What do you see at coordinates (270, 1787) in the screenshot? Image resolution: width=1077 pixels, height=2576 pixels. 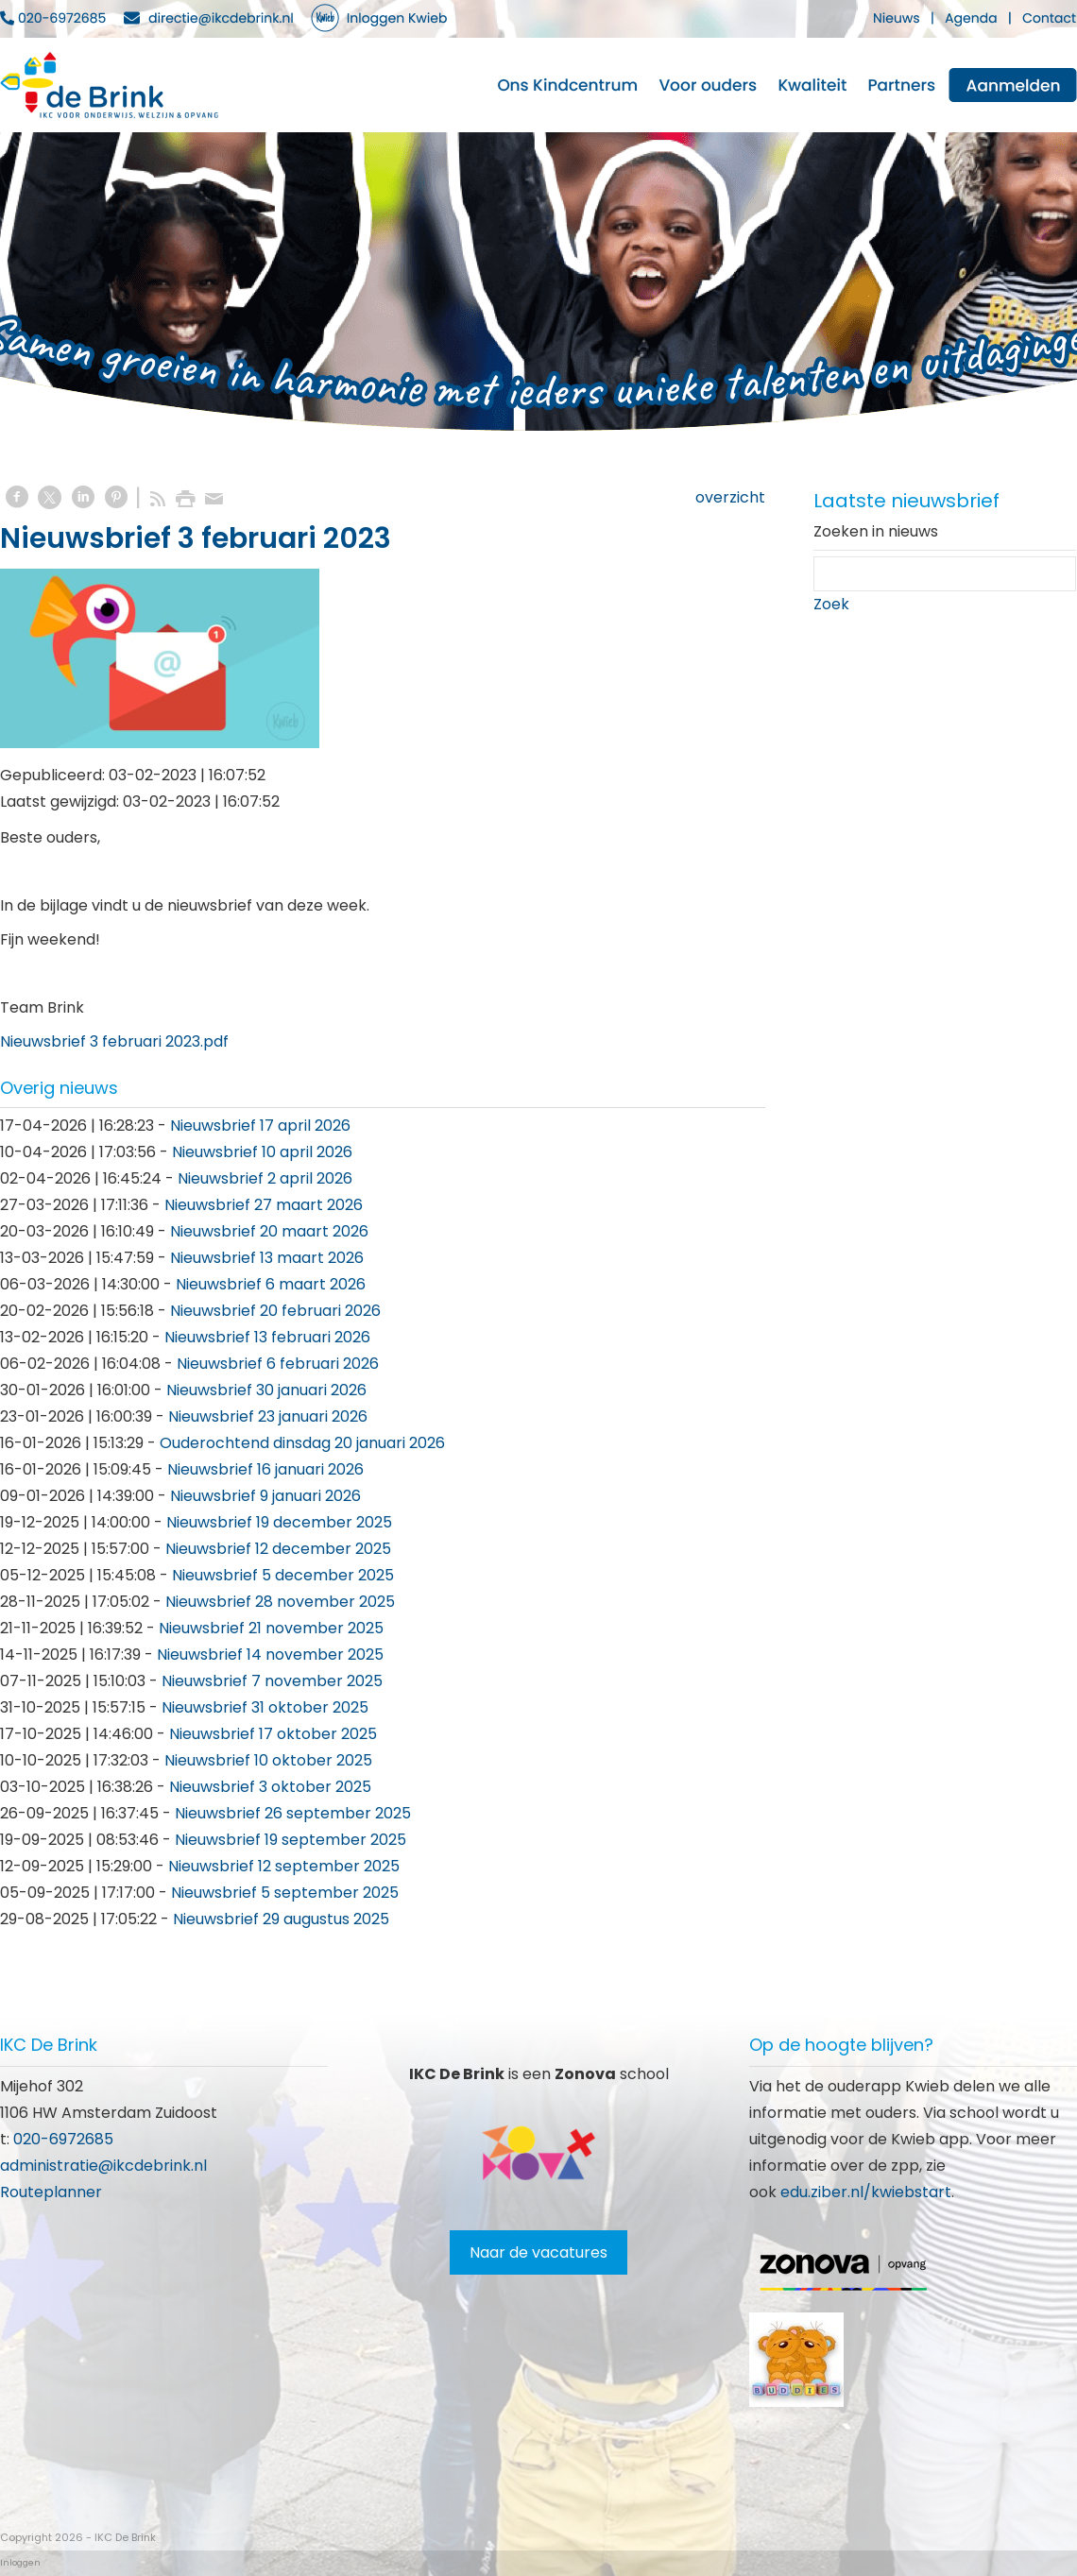 I see `Nieuwsbrief 3 oktober 2025` at bounding box center [270, 1787].